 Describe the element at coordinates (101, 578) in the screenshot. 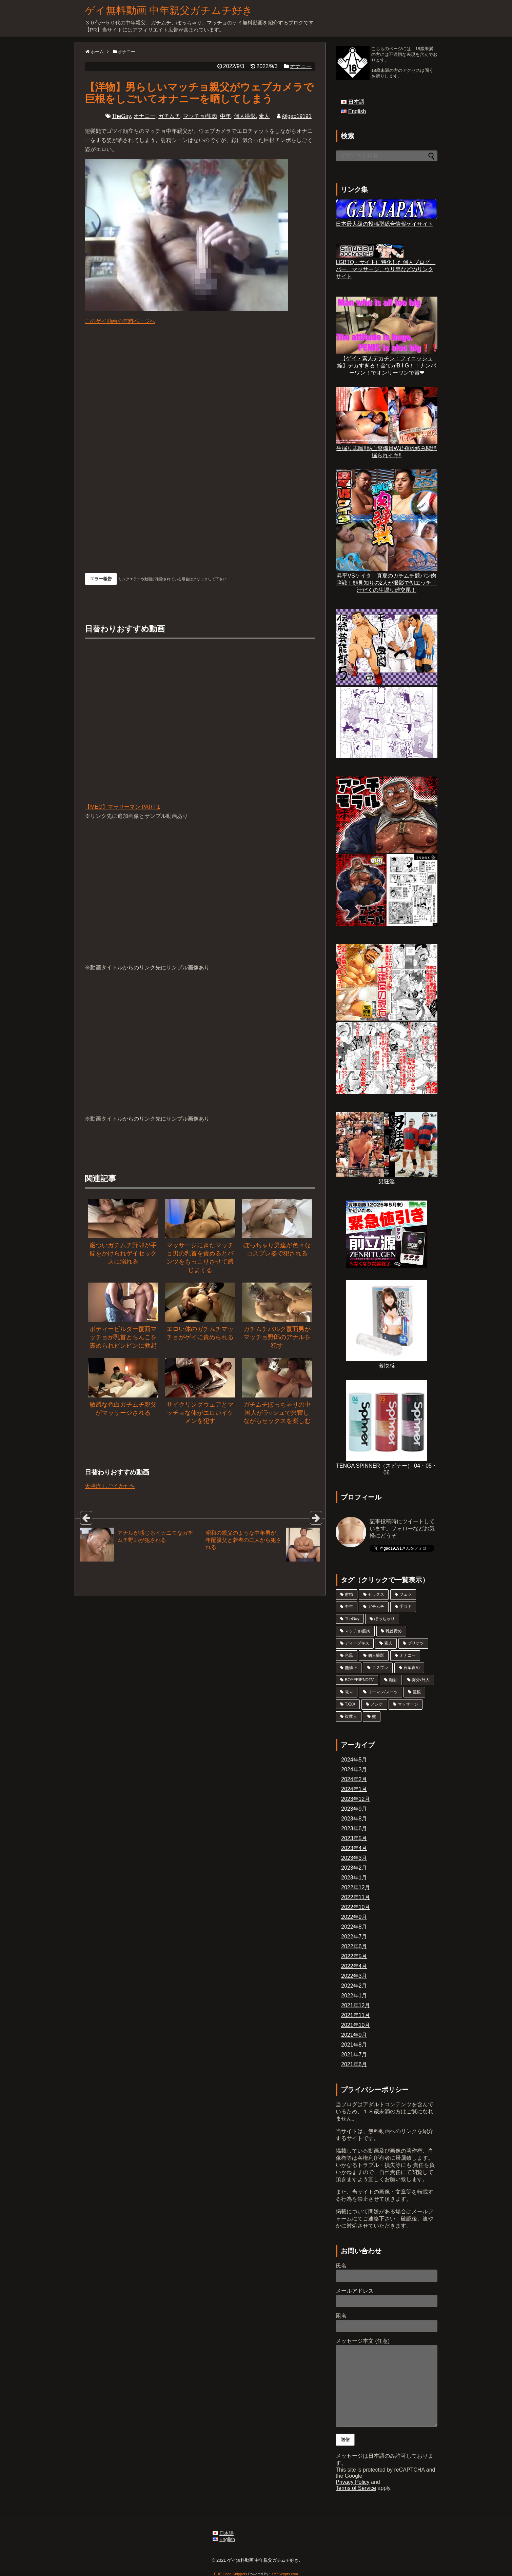

I see `エラー報告` at that location.